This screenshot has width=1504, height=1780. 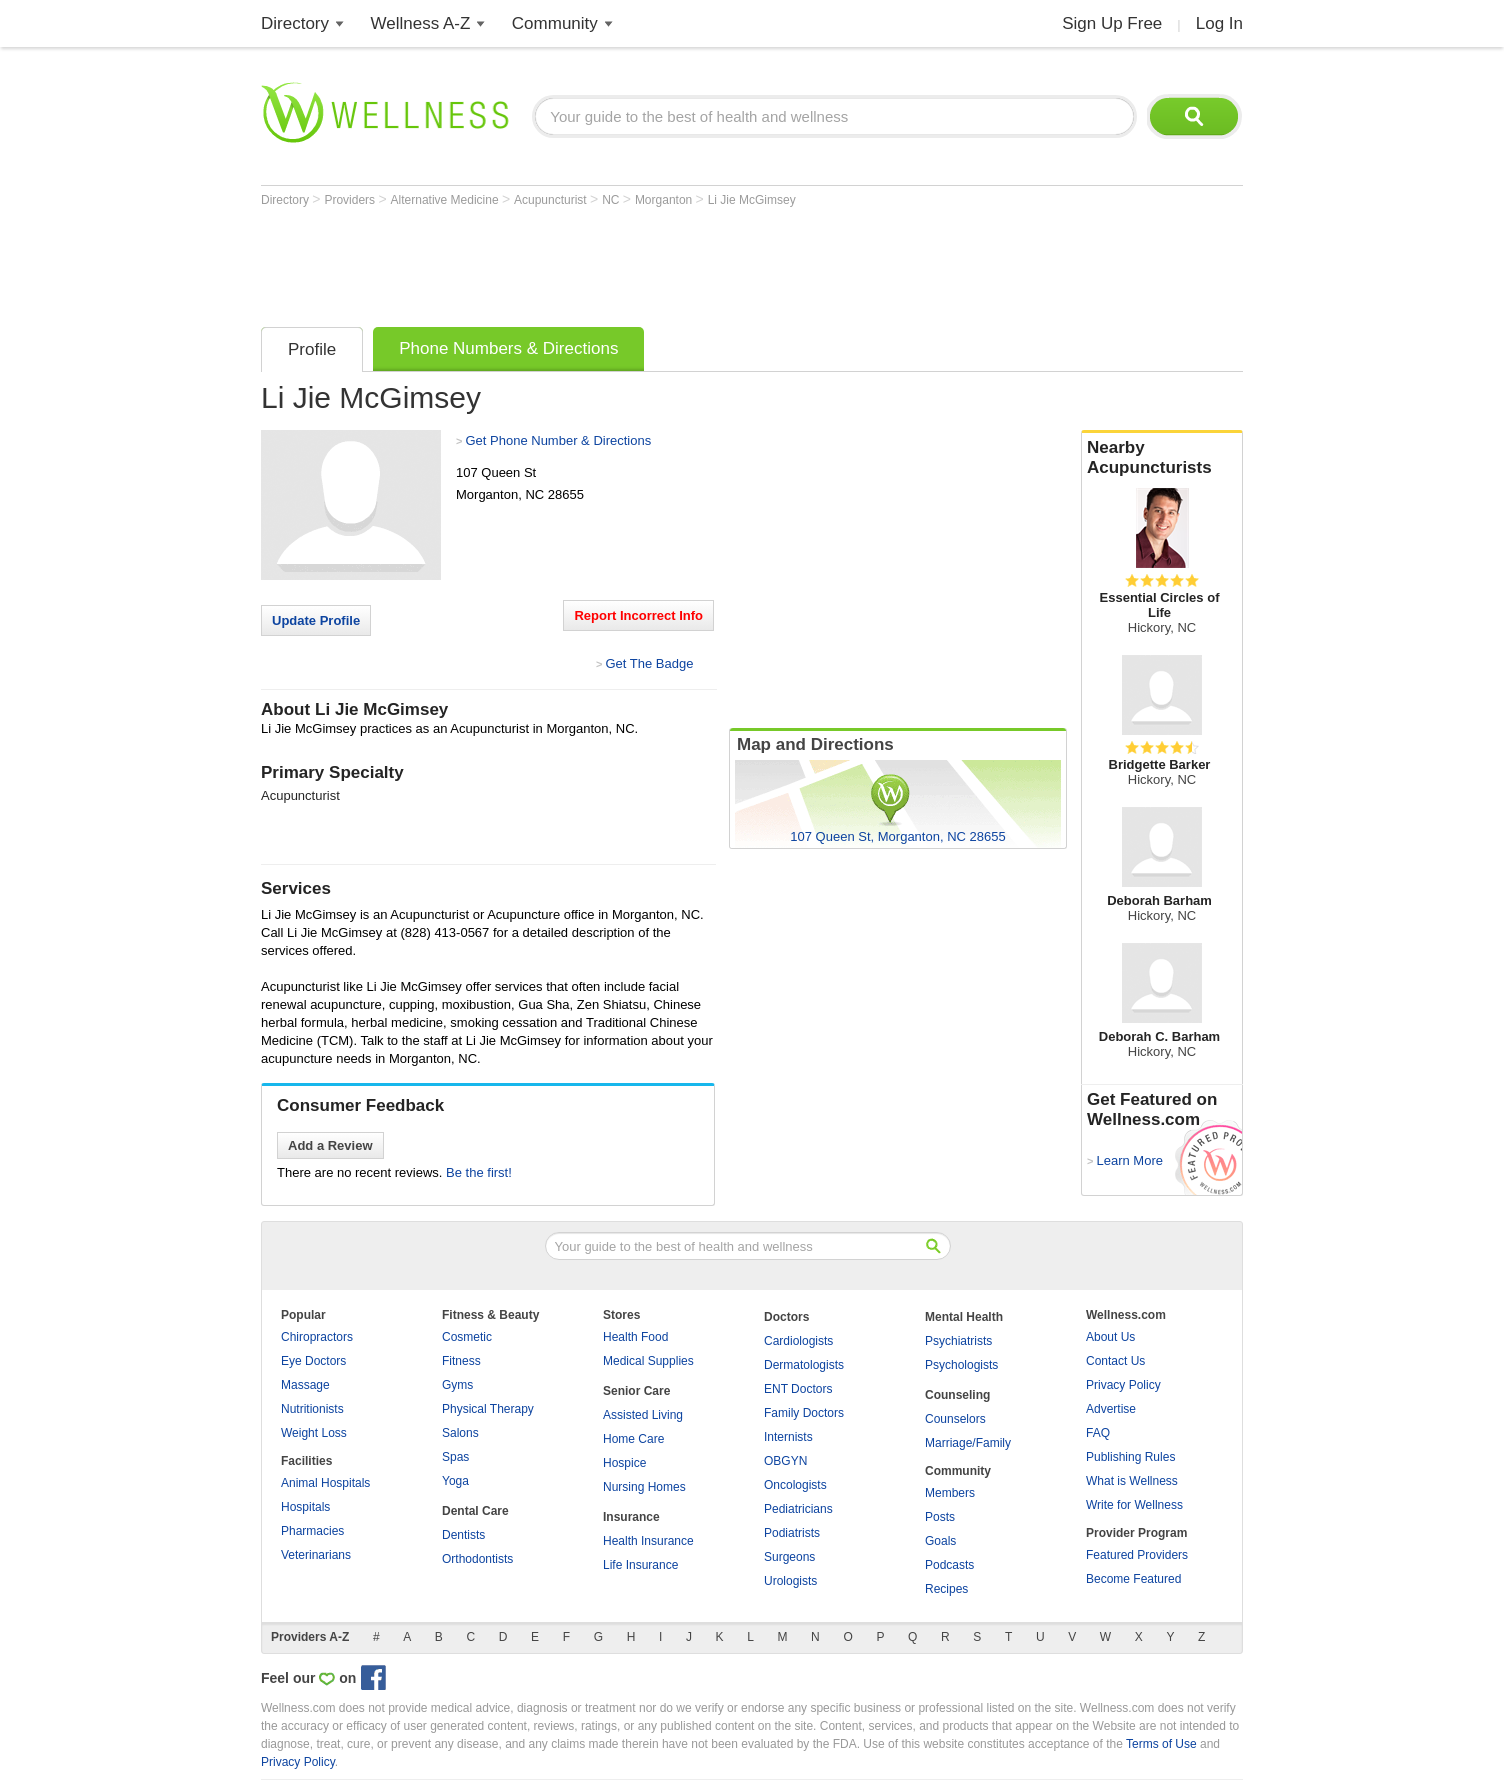 What do you see at coordinates (1137, 1555) in the screenshot?
I see `Featured Providers` at bounding box center [1137, 1555].